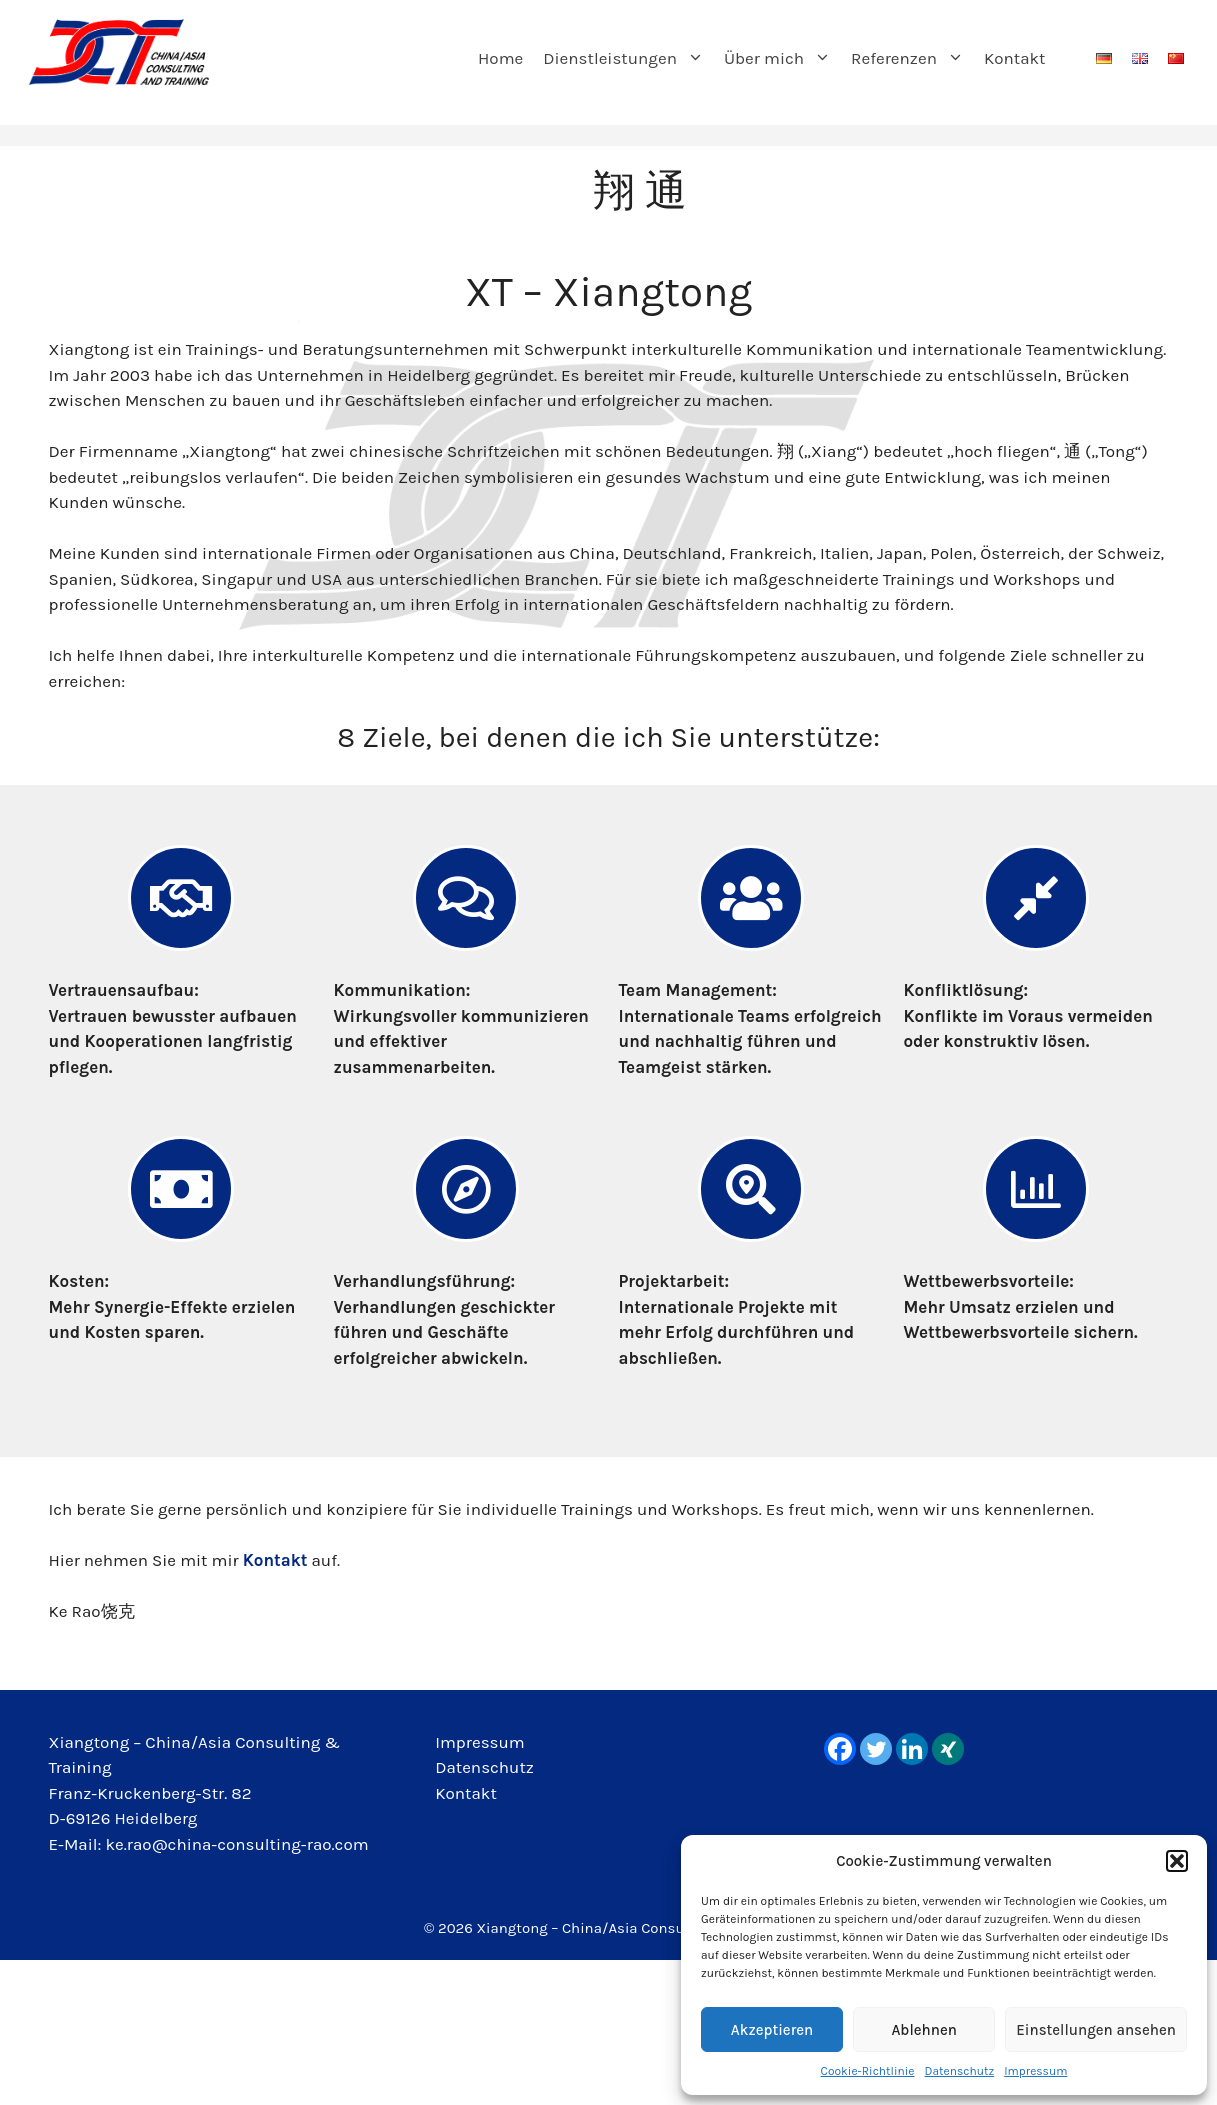 This screenshot has height=2105, width=1217. Describe the element at coordinates (868, 2071) in the screenshot. I see `Cookie-Richtlinie` at that location.